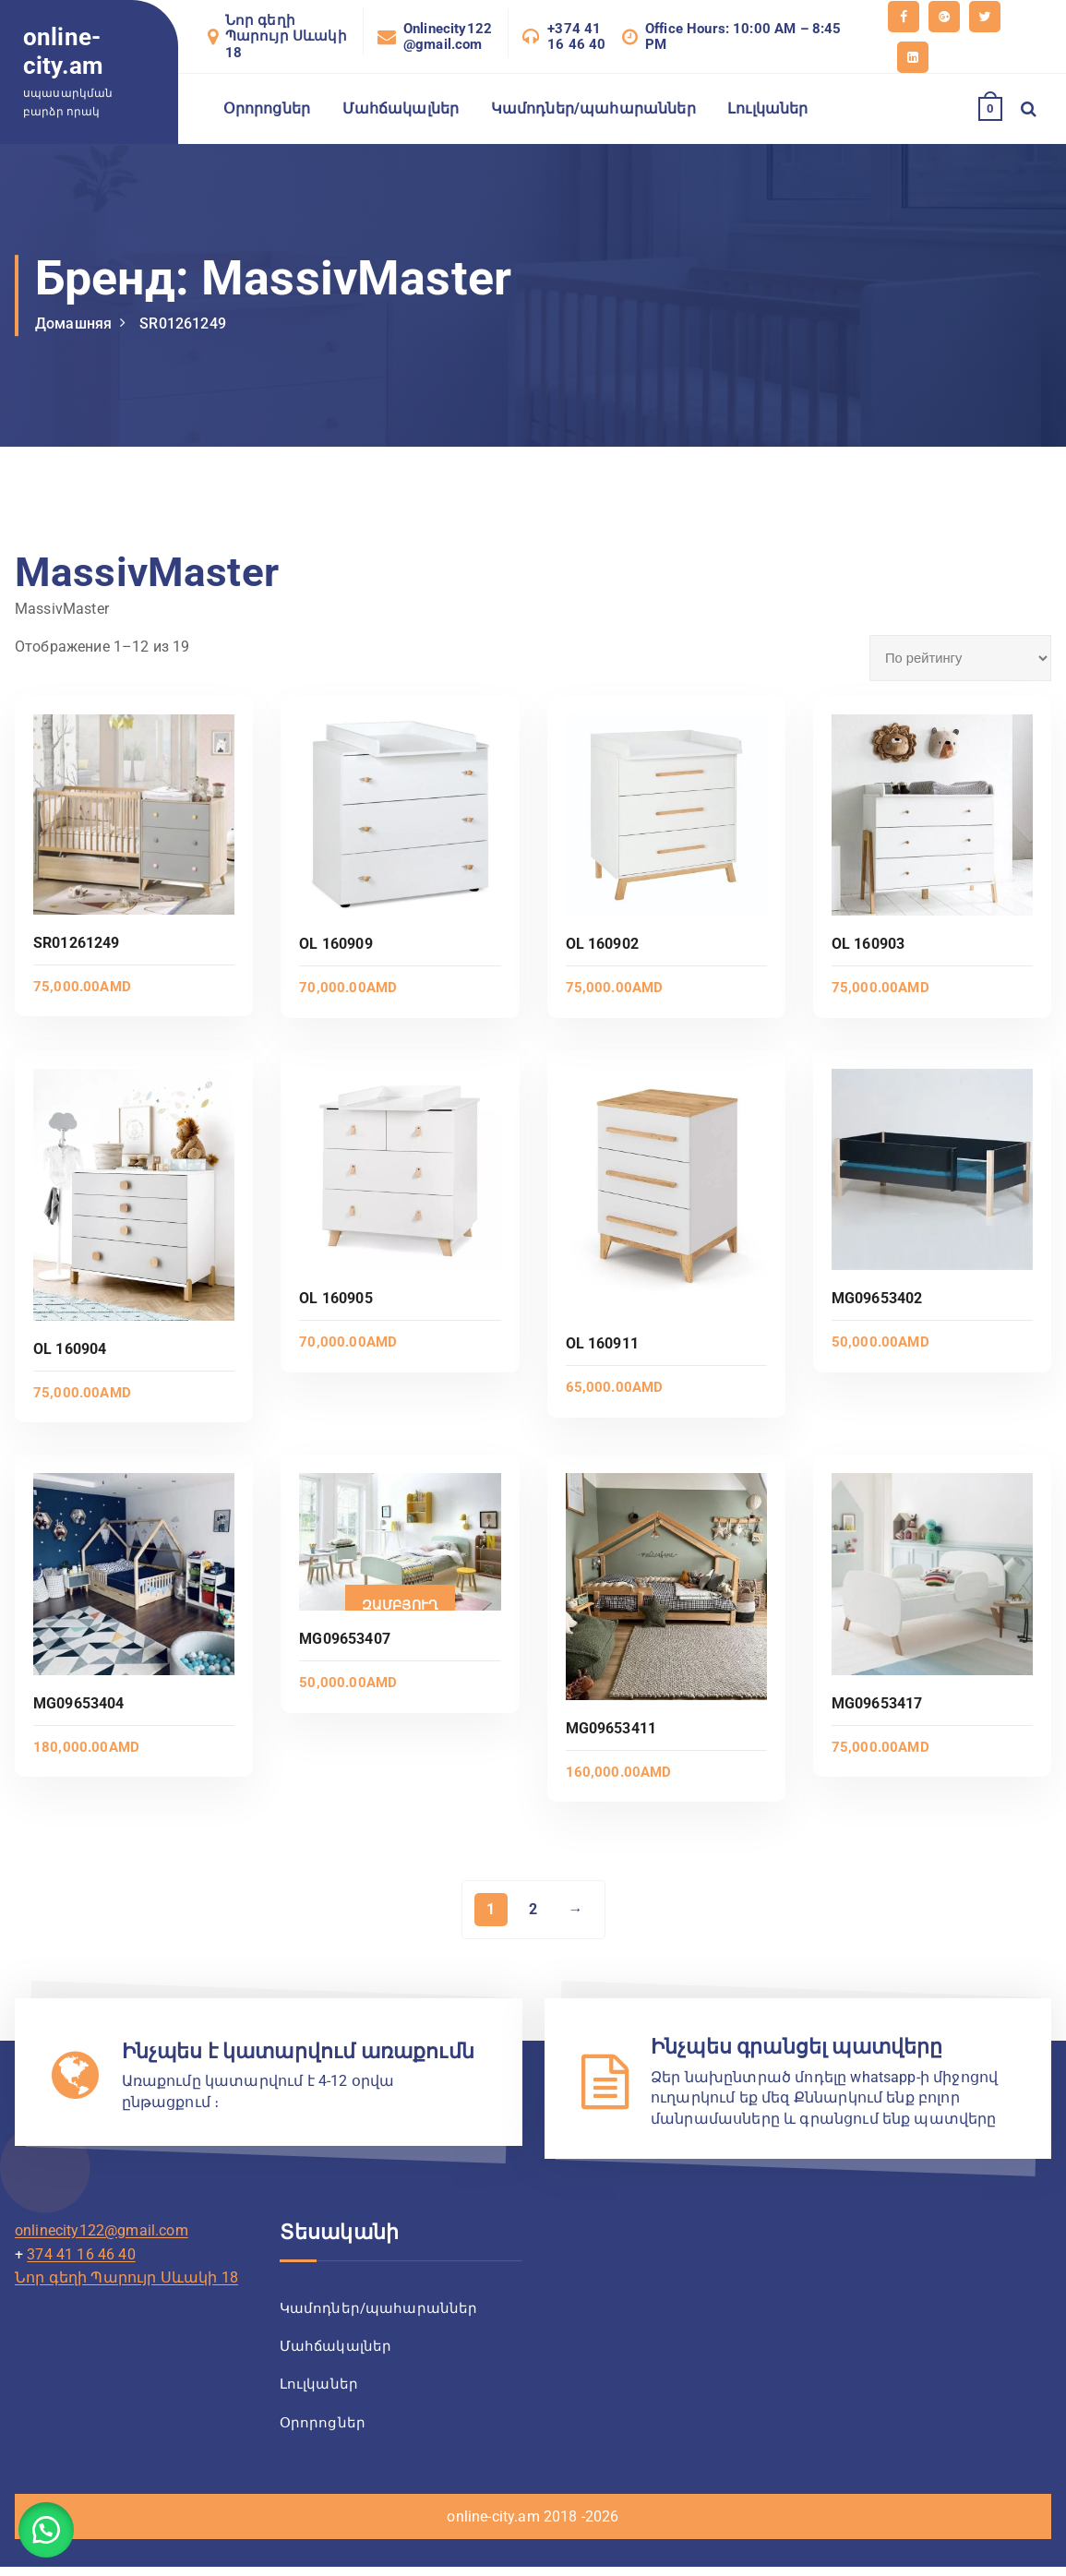  Describe the element at coordinates (447, 37) in the screenshot. I see `Onlinecity122@gmail.com` at that location.